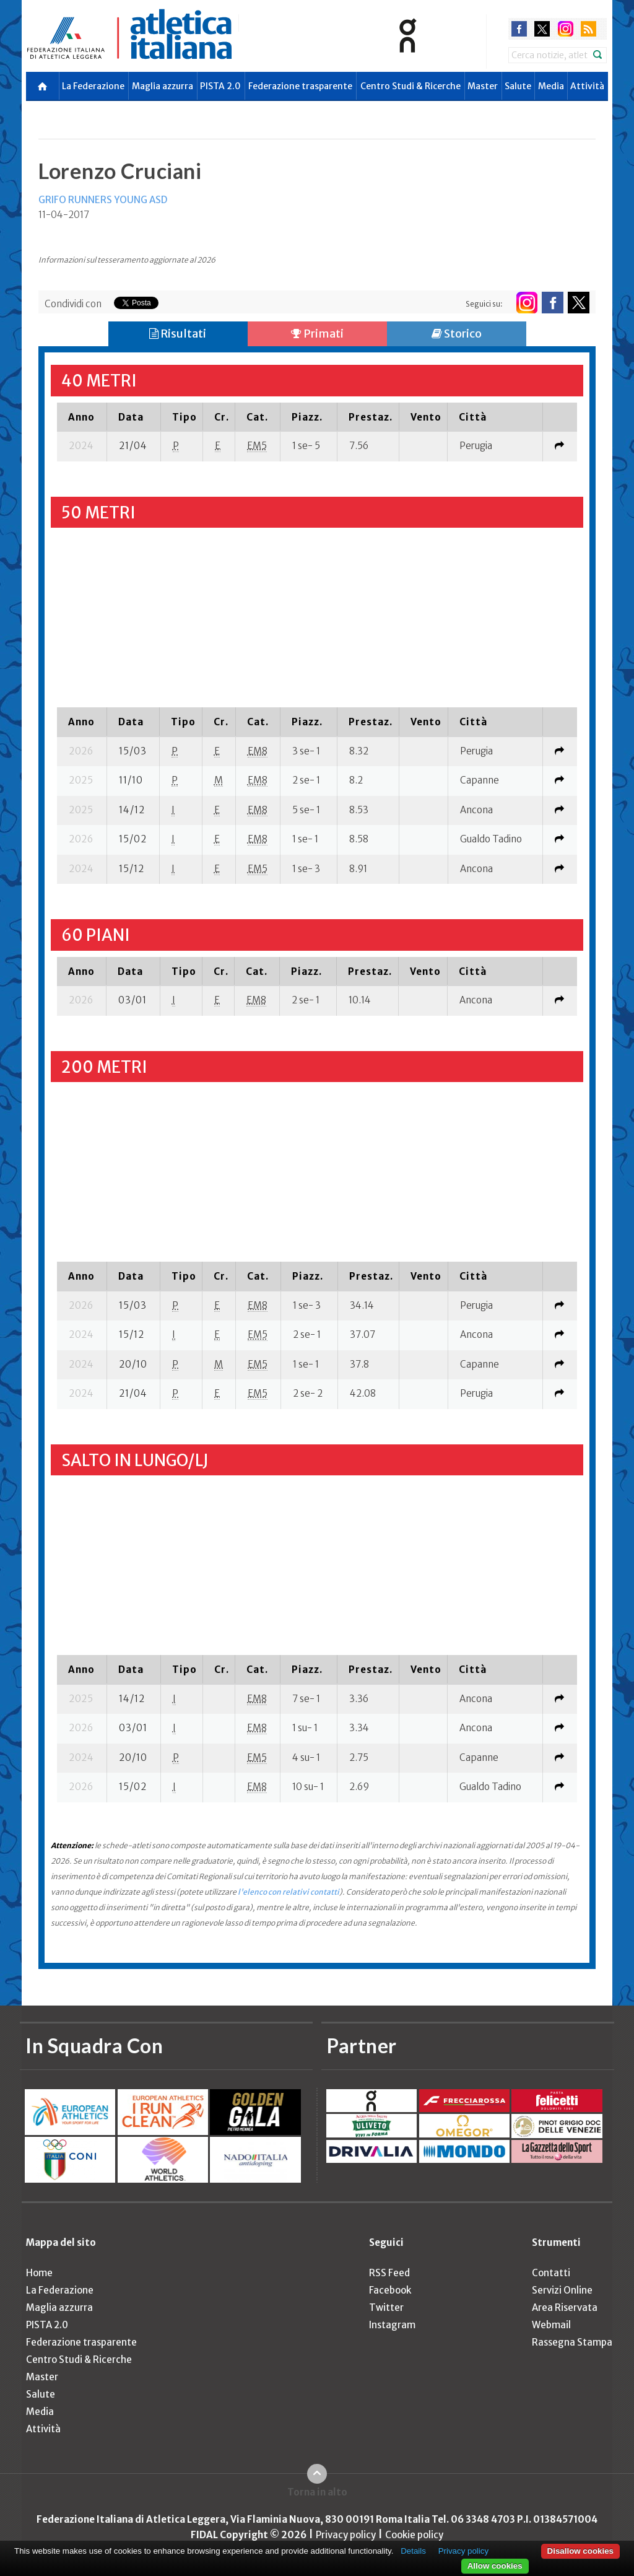 Image resolution: width=634 pixels, height=2576 pixels. What do you see at coordinates (482, 86) in the screenshot?
I see `Master` at bounding box center [482, 86].